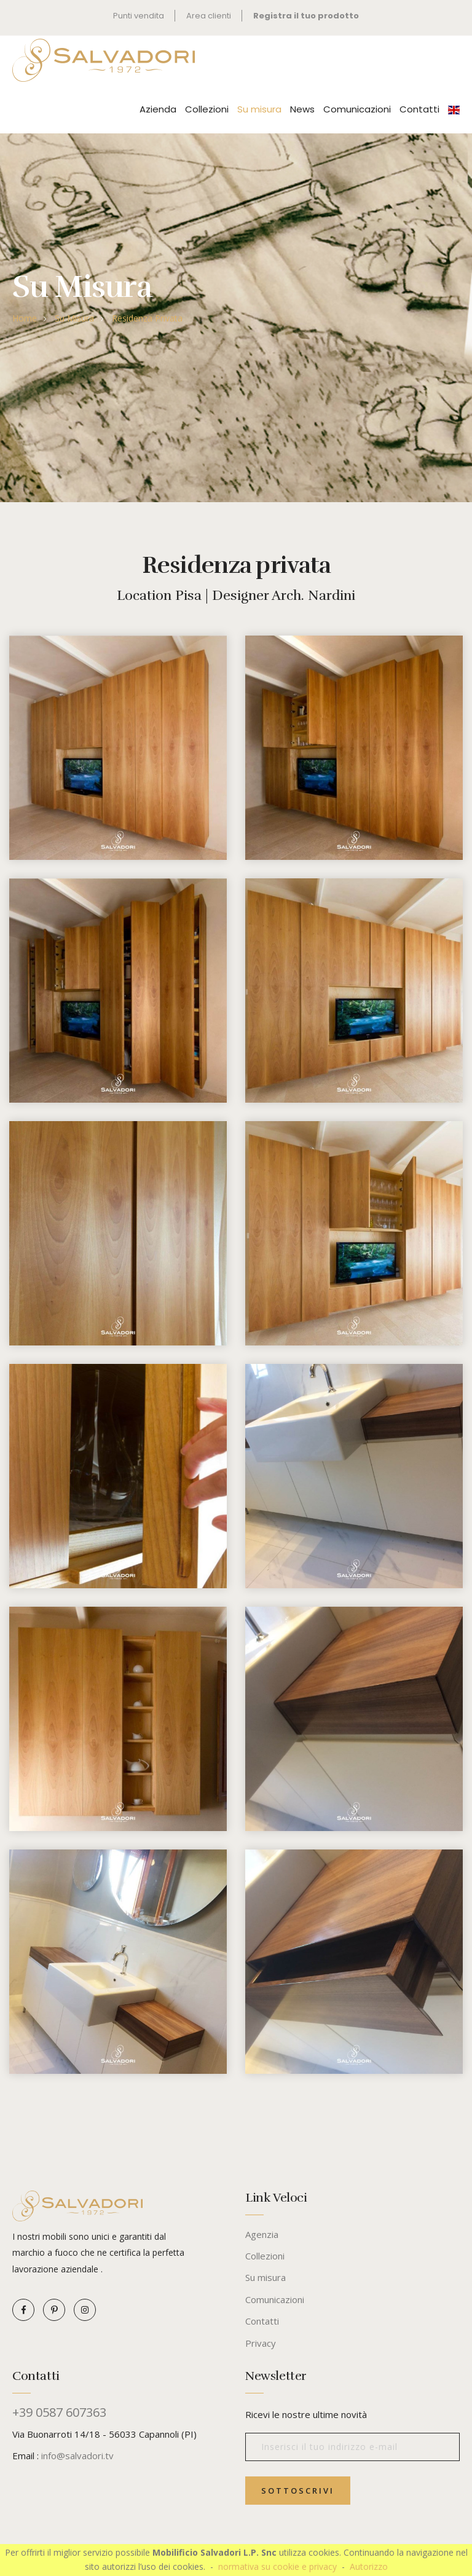 The height and width of the screenshot is (2576, 472). I want to click on +39 0587 607363, so click(59, 2412).